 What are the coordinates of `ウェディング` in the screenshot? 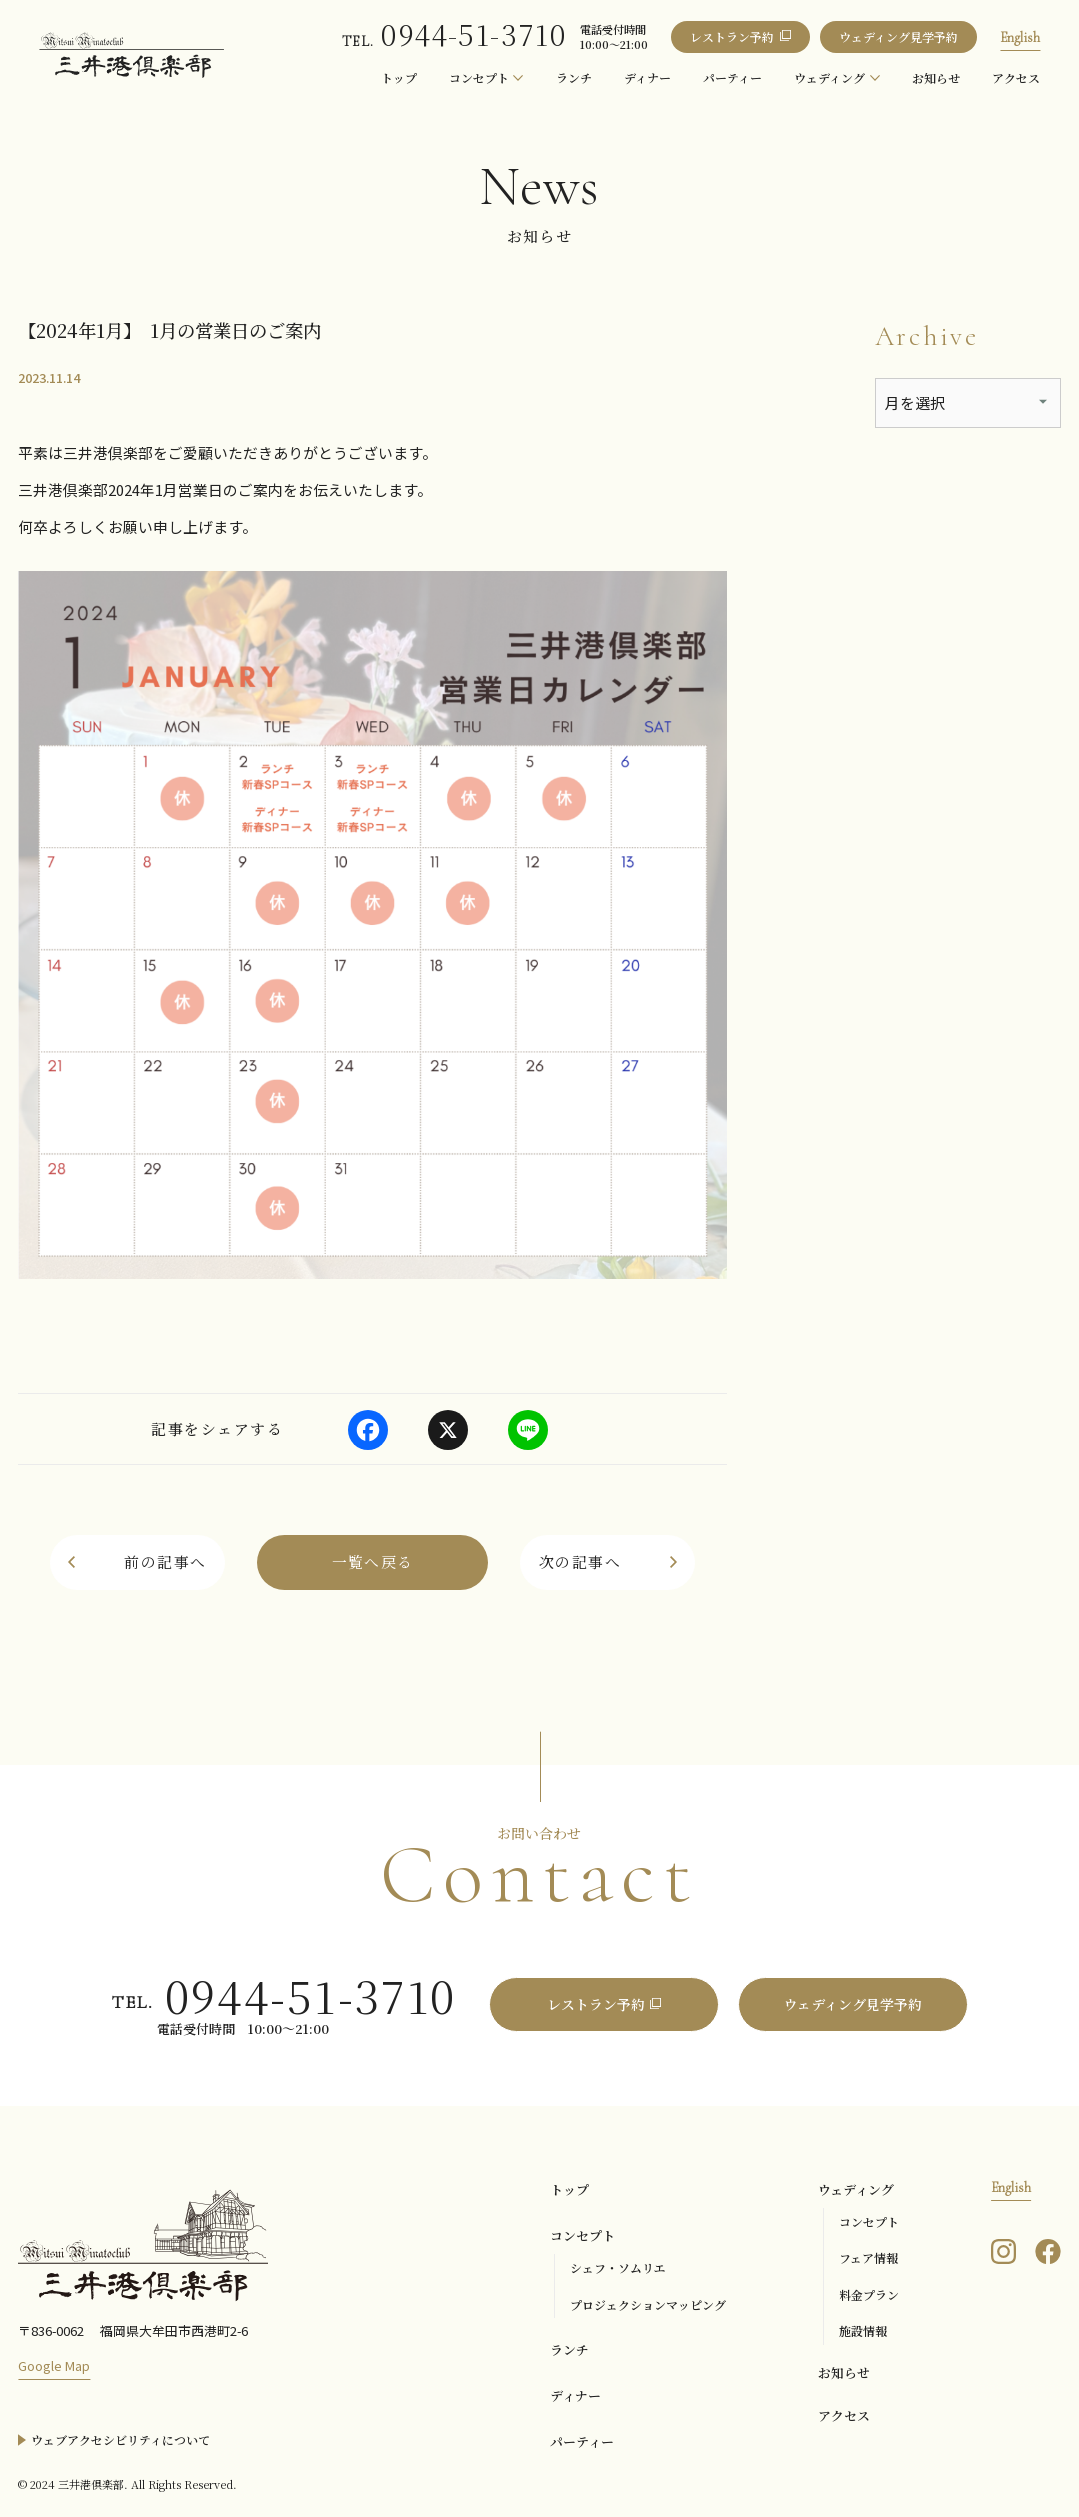 It's located at (856, 2189).